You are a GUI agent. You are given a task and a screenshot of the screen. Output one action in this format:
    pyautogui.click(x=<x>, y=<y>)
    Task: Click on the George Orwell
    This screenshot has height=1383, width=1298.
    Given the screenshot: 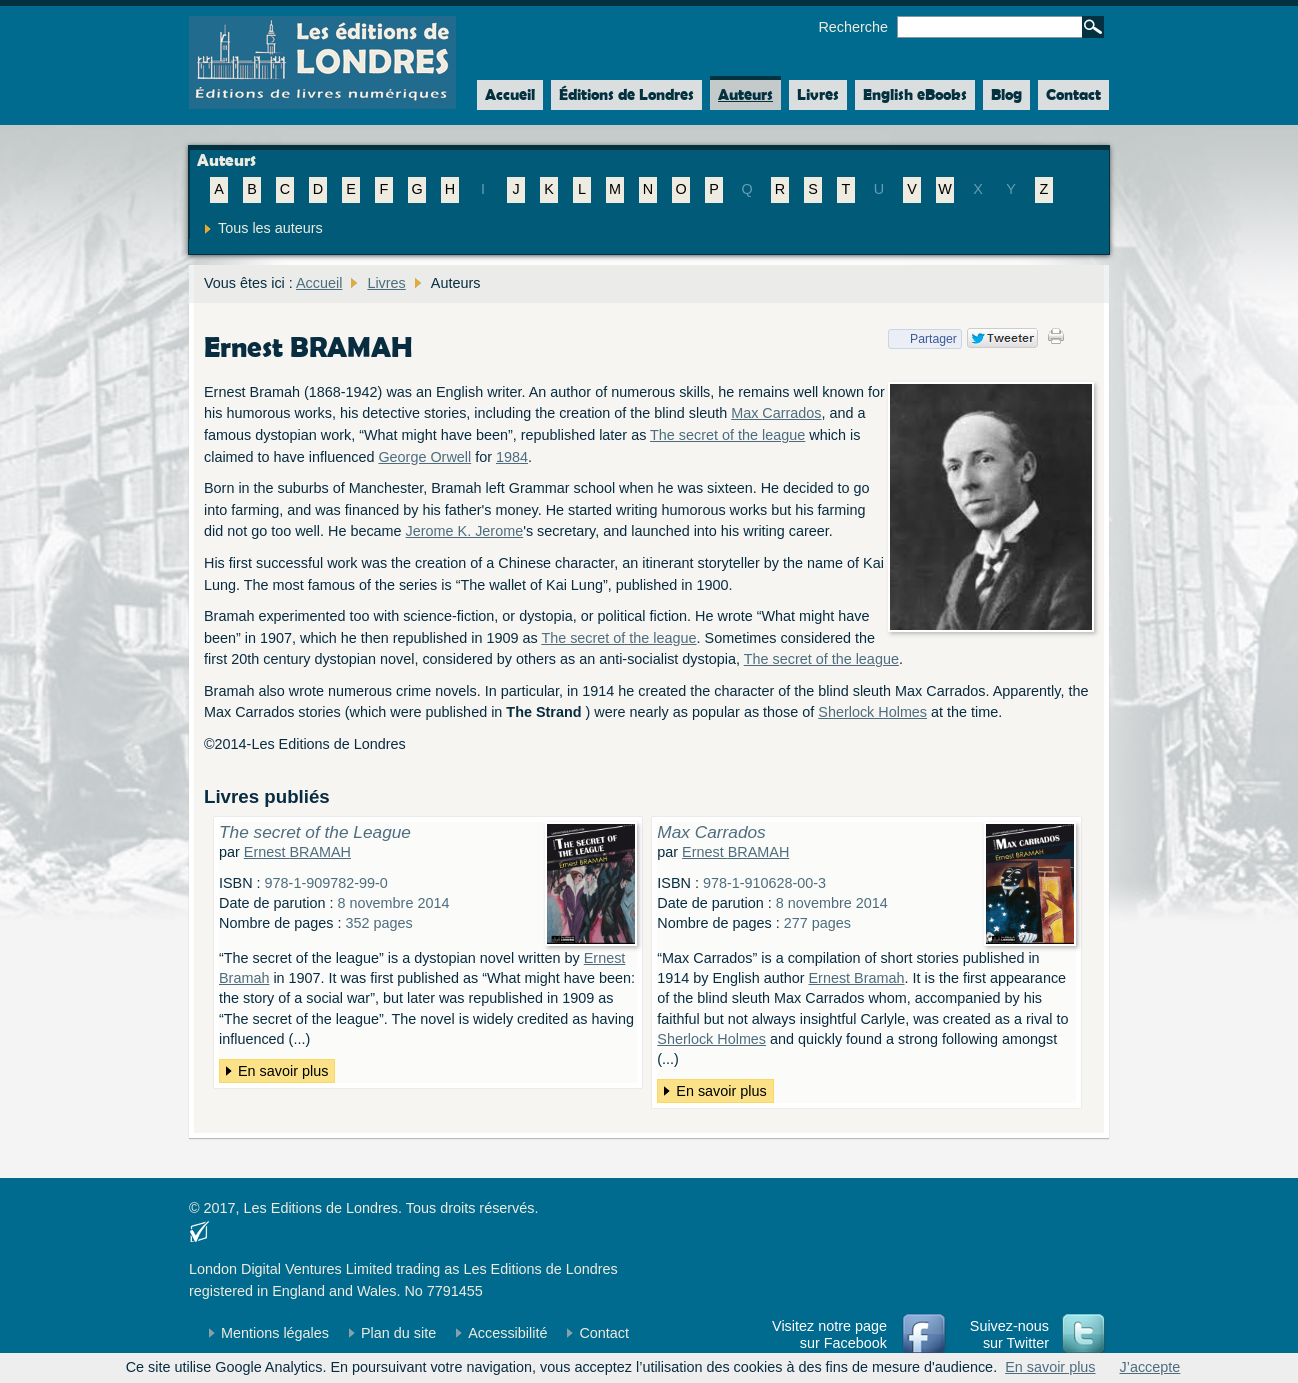 What is the action you would take?
    pyautogui.click(x=424, y=457)
    